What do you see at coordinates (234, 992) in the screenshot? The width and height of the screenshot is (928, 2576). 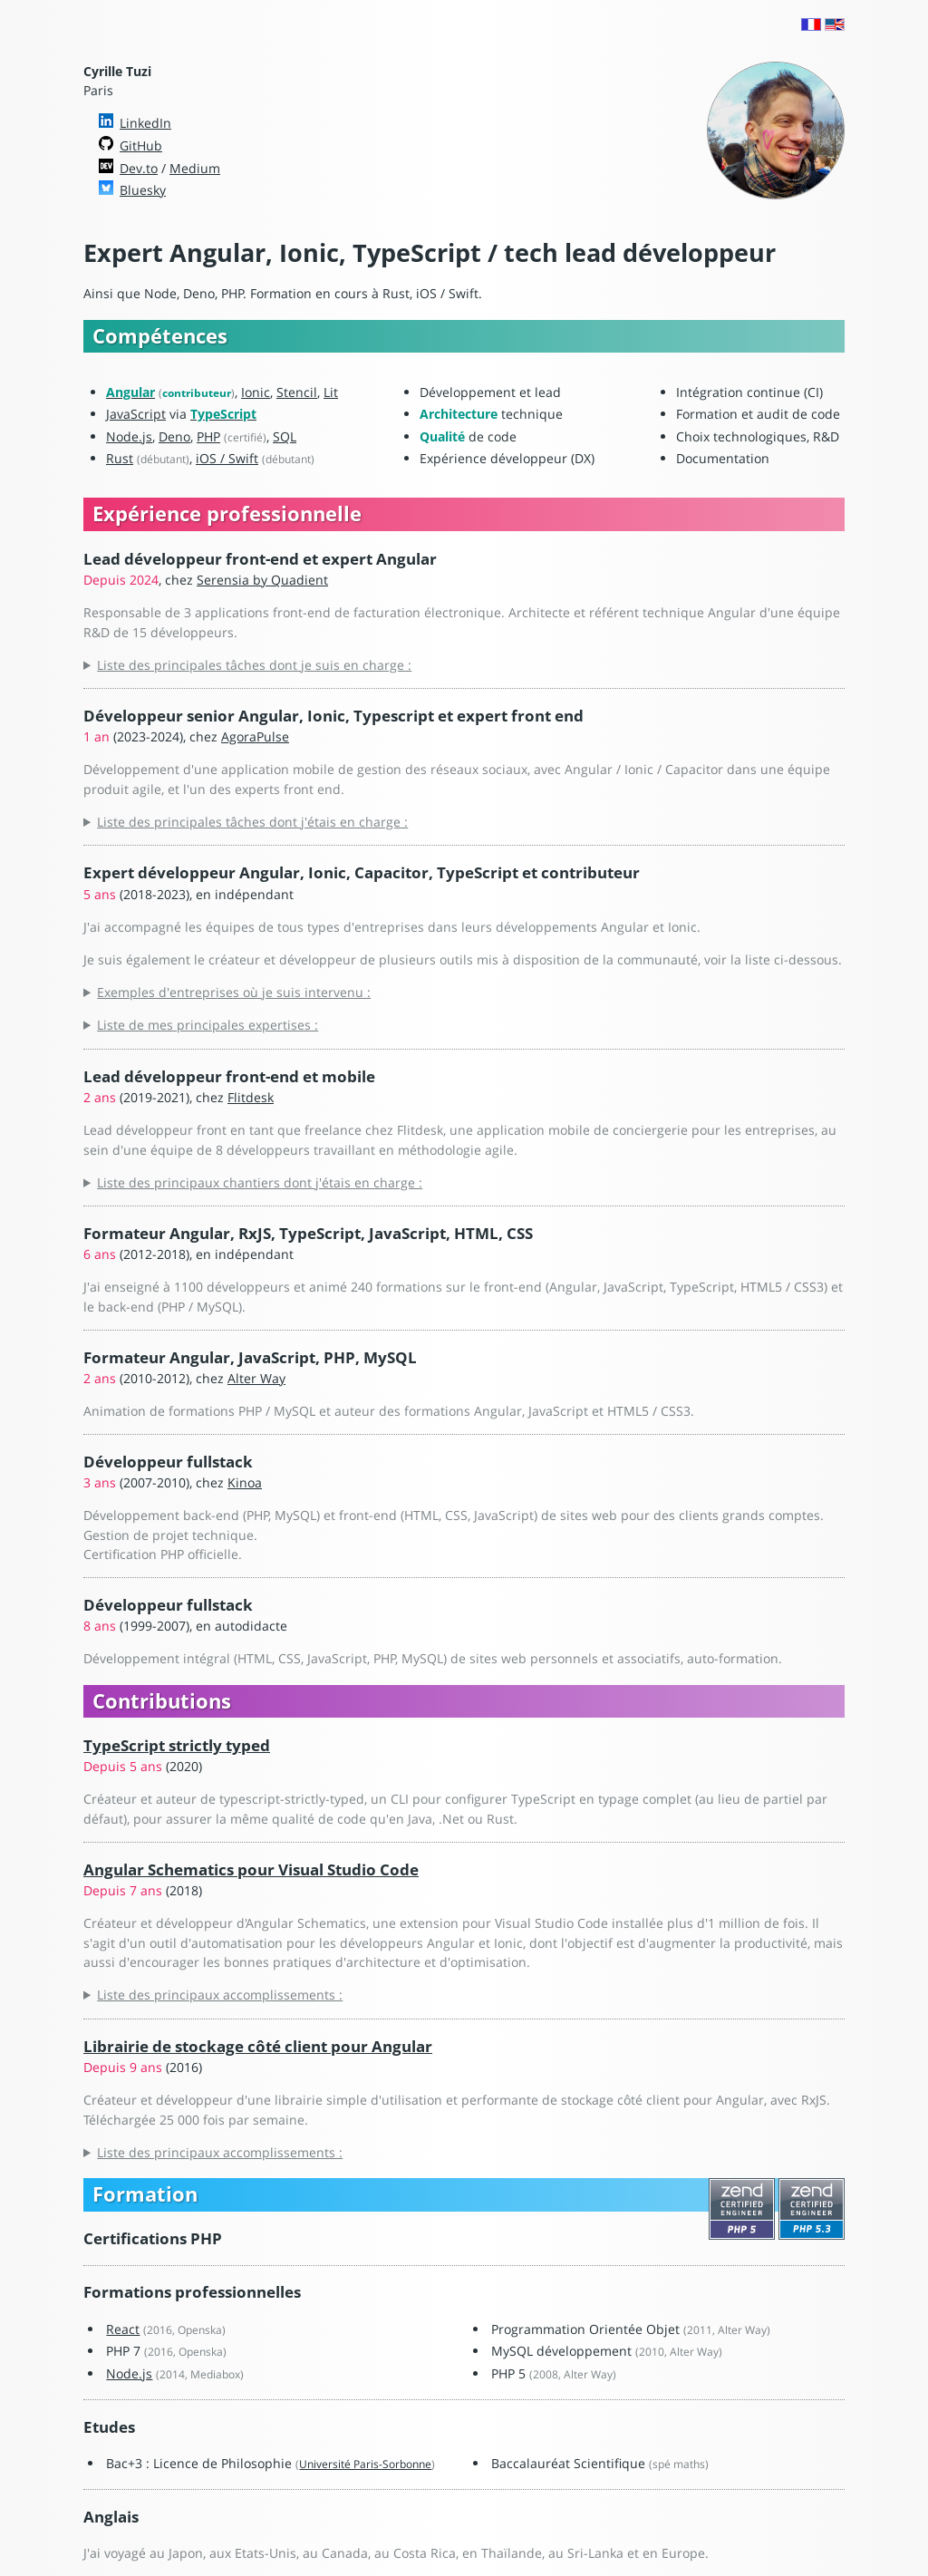 I see `Exemples d'entreprises où je suis intervenu :` at bounding box center [234, 992].